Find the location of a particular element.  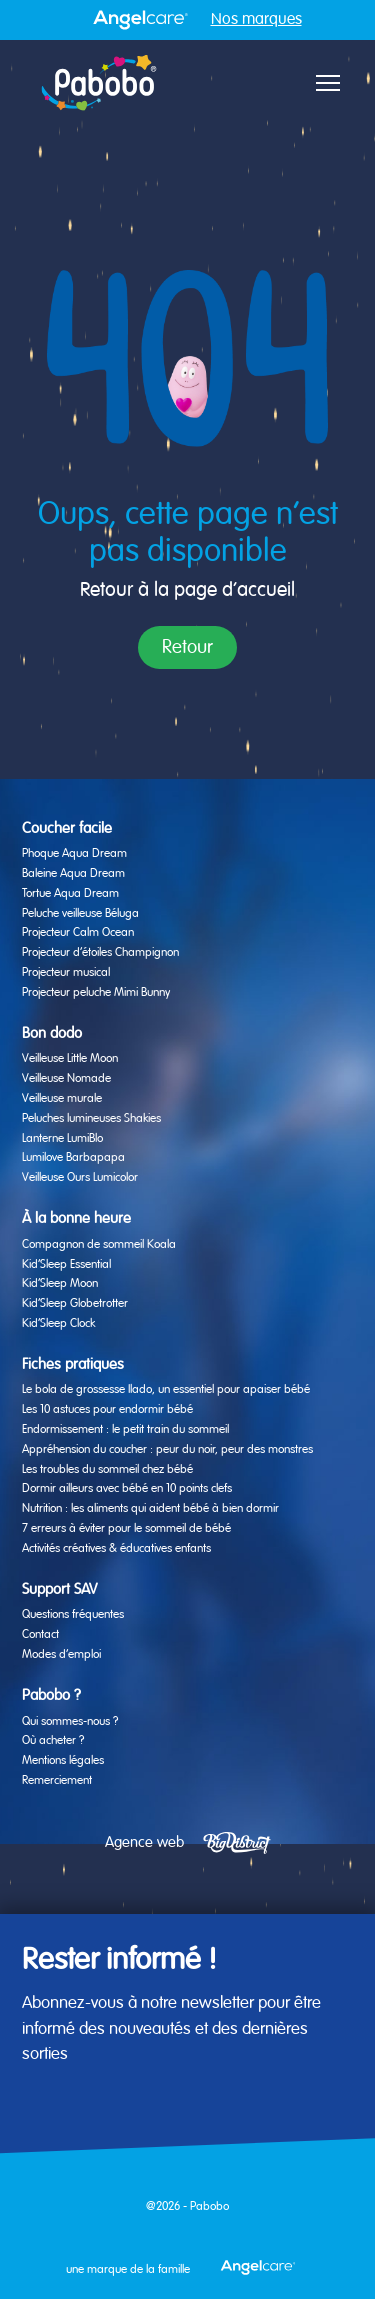

Projecteur Calm Ocean is located at coordinates (78, 933).